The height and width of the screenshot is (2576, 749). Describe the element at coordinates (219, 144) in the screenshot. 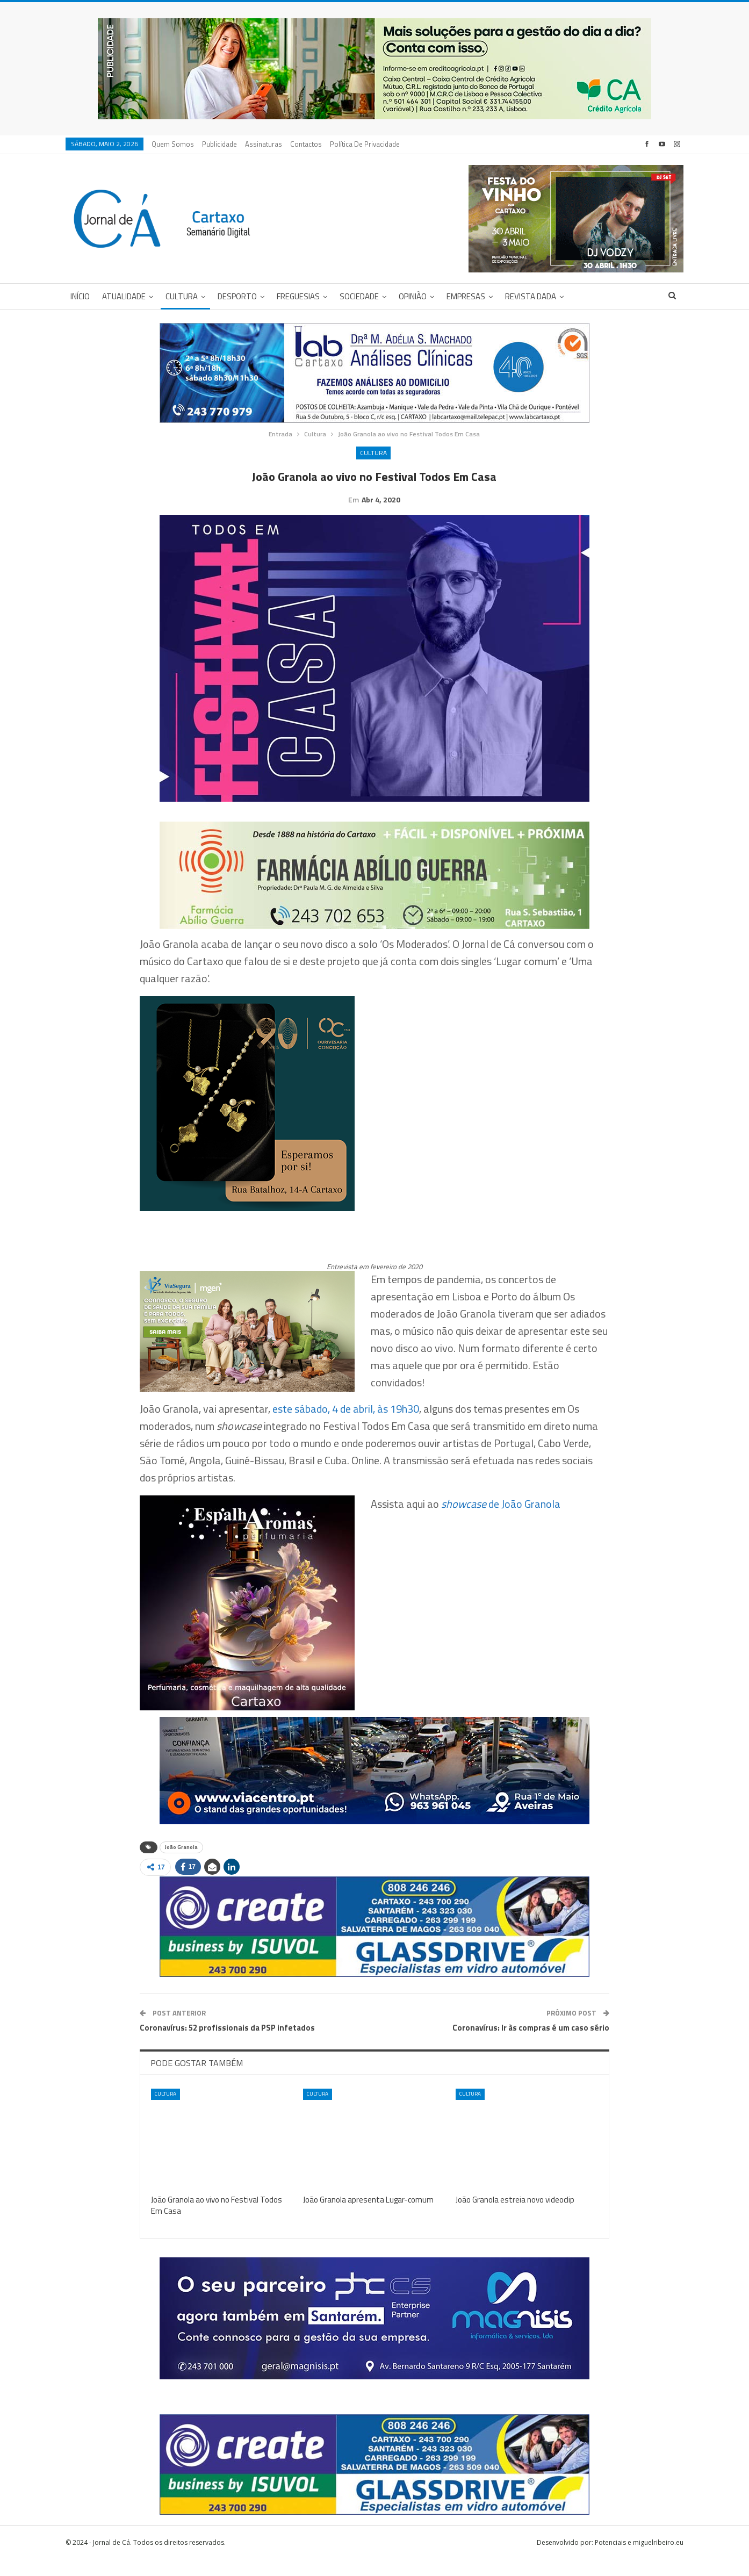

I see `Publicidade` at that location.